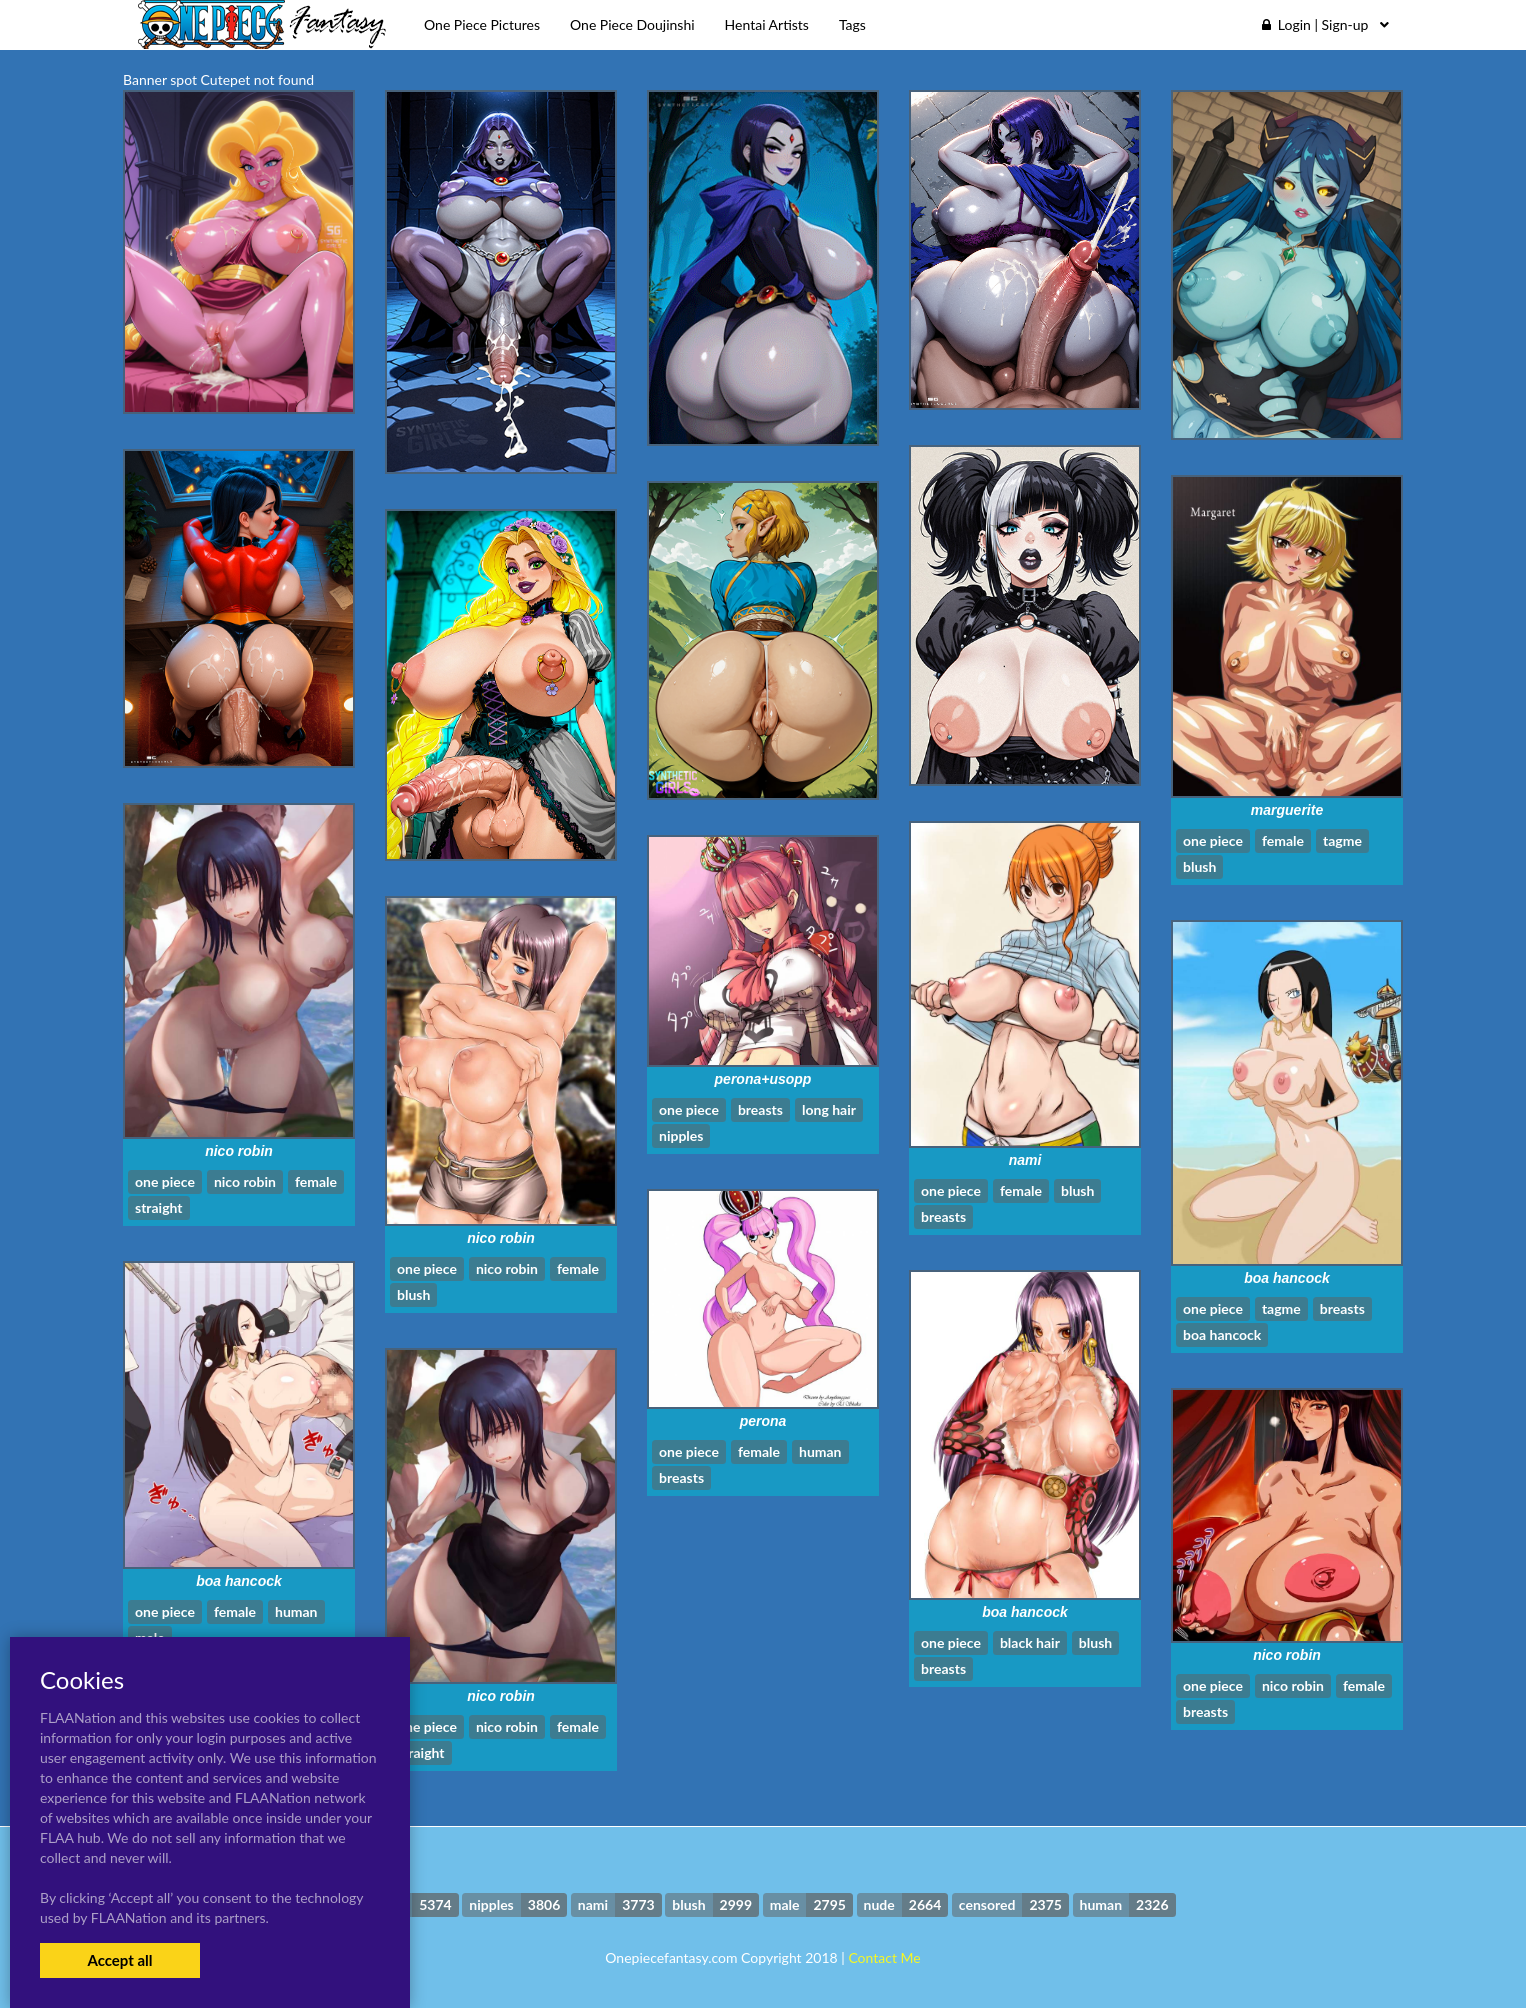 The image size is (1526, 2008). What do you see at coordinates (763, 1079) in the screenshot?
I see `perona+usopp` at bounding box center [763, 1079].